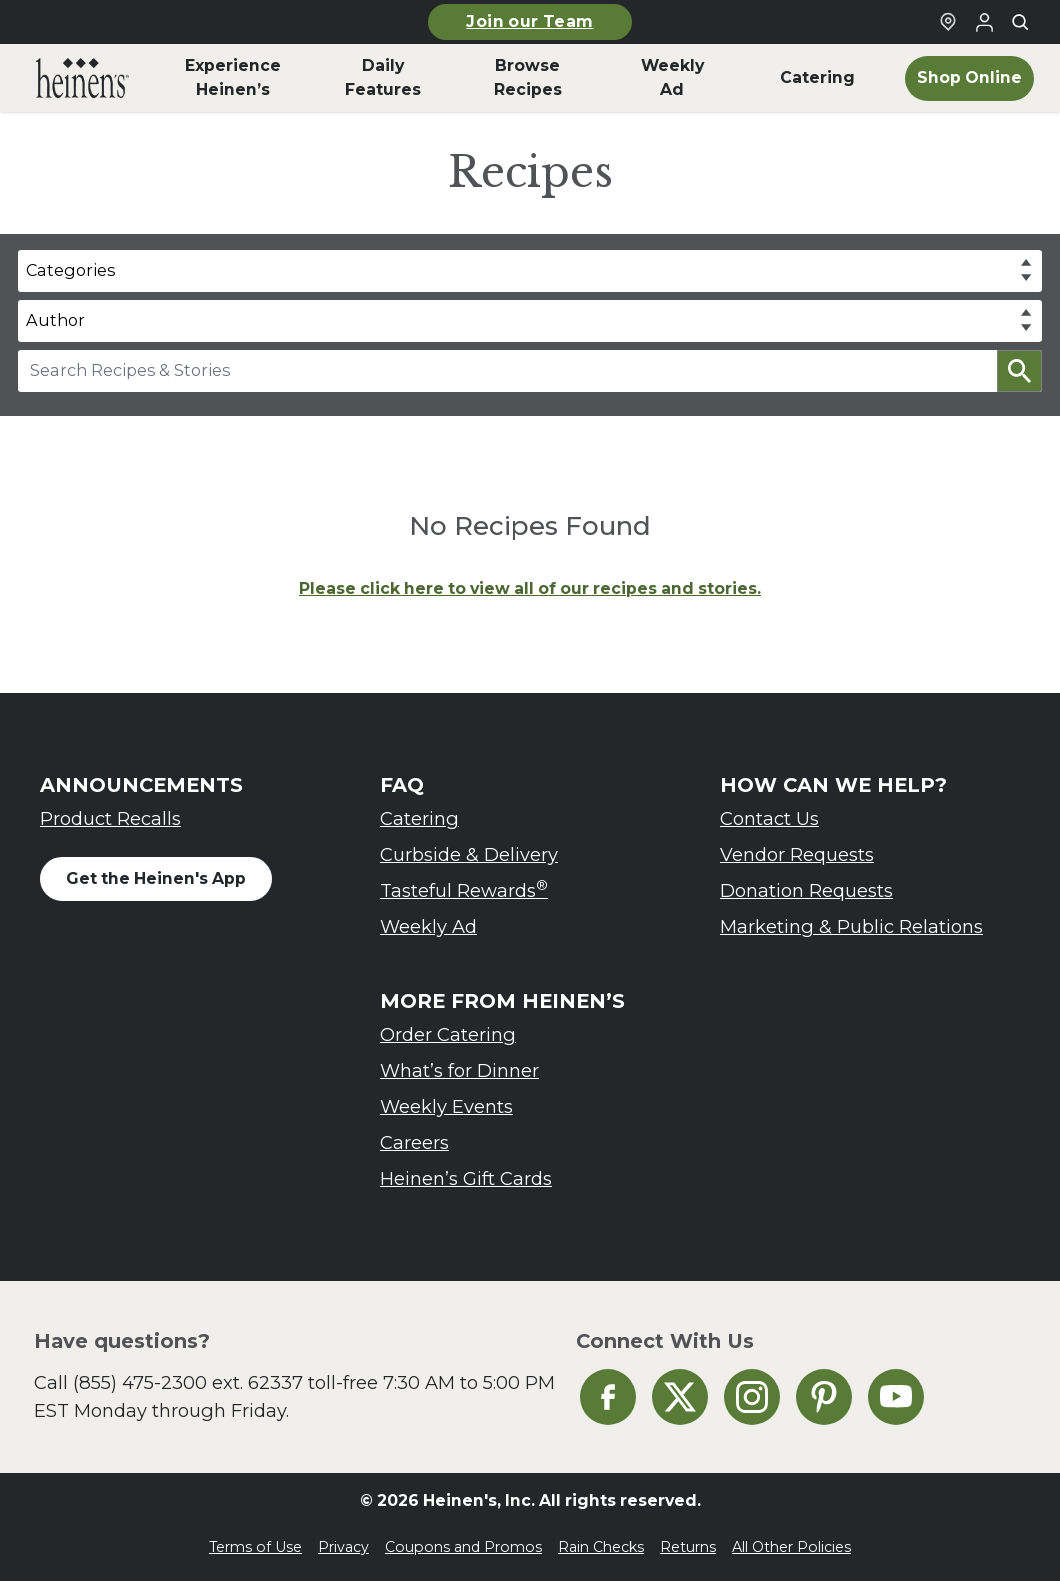 The height and width of the screenshot is (1581, 1060). Describe the element at coordinates (1020, 22) in the screenshot. I see `[Toggle search]` at that location.